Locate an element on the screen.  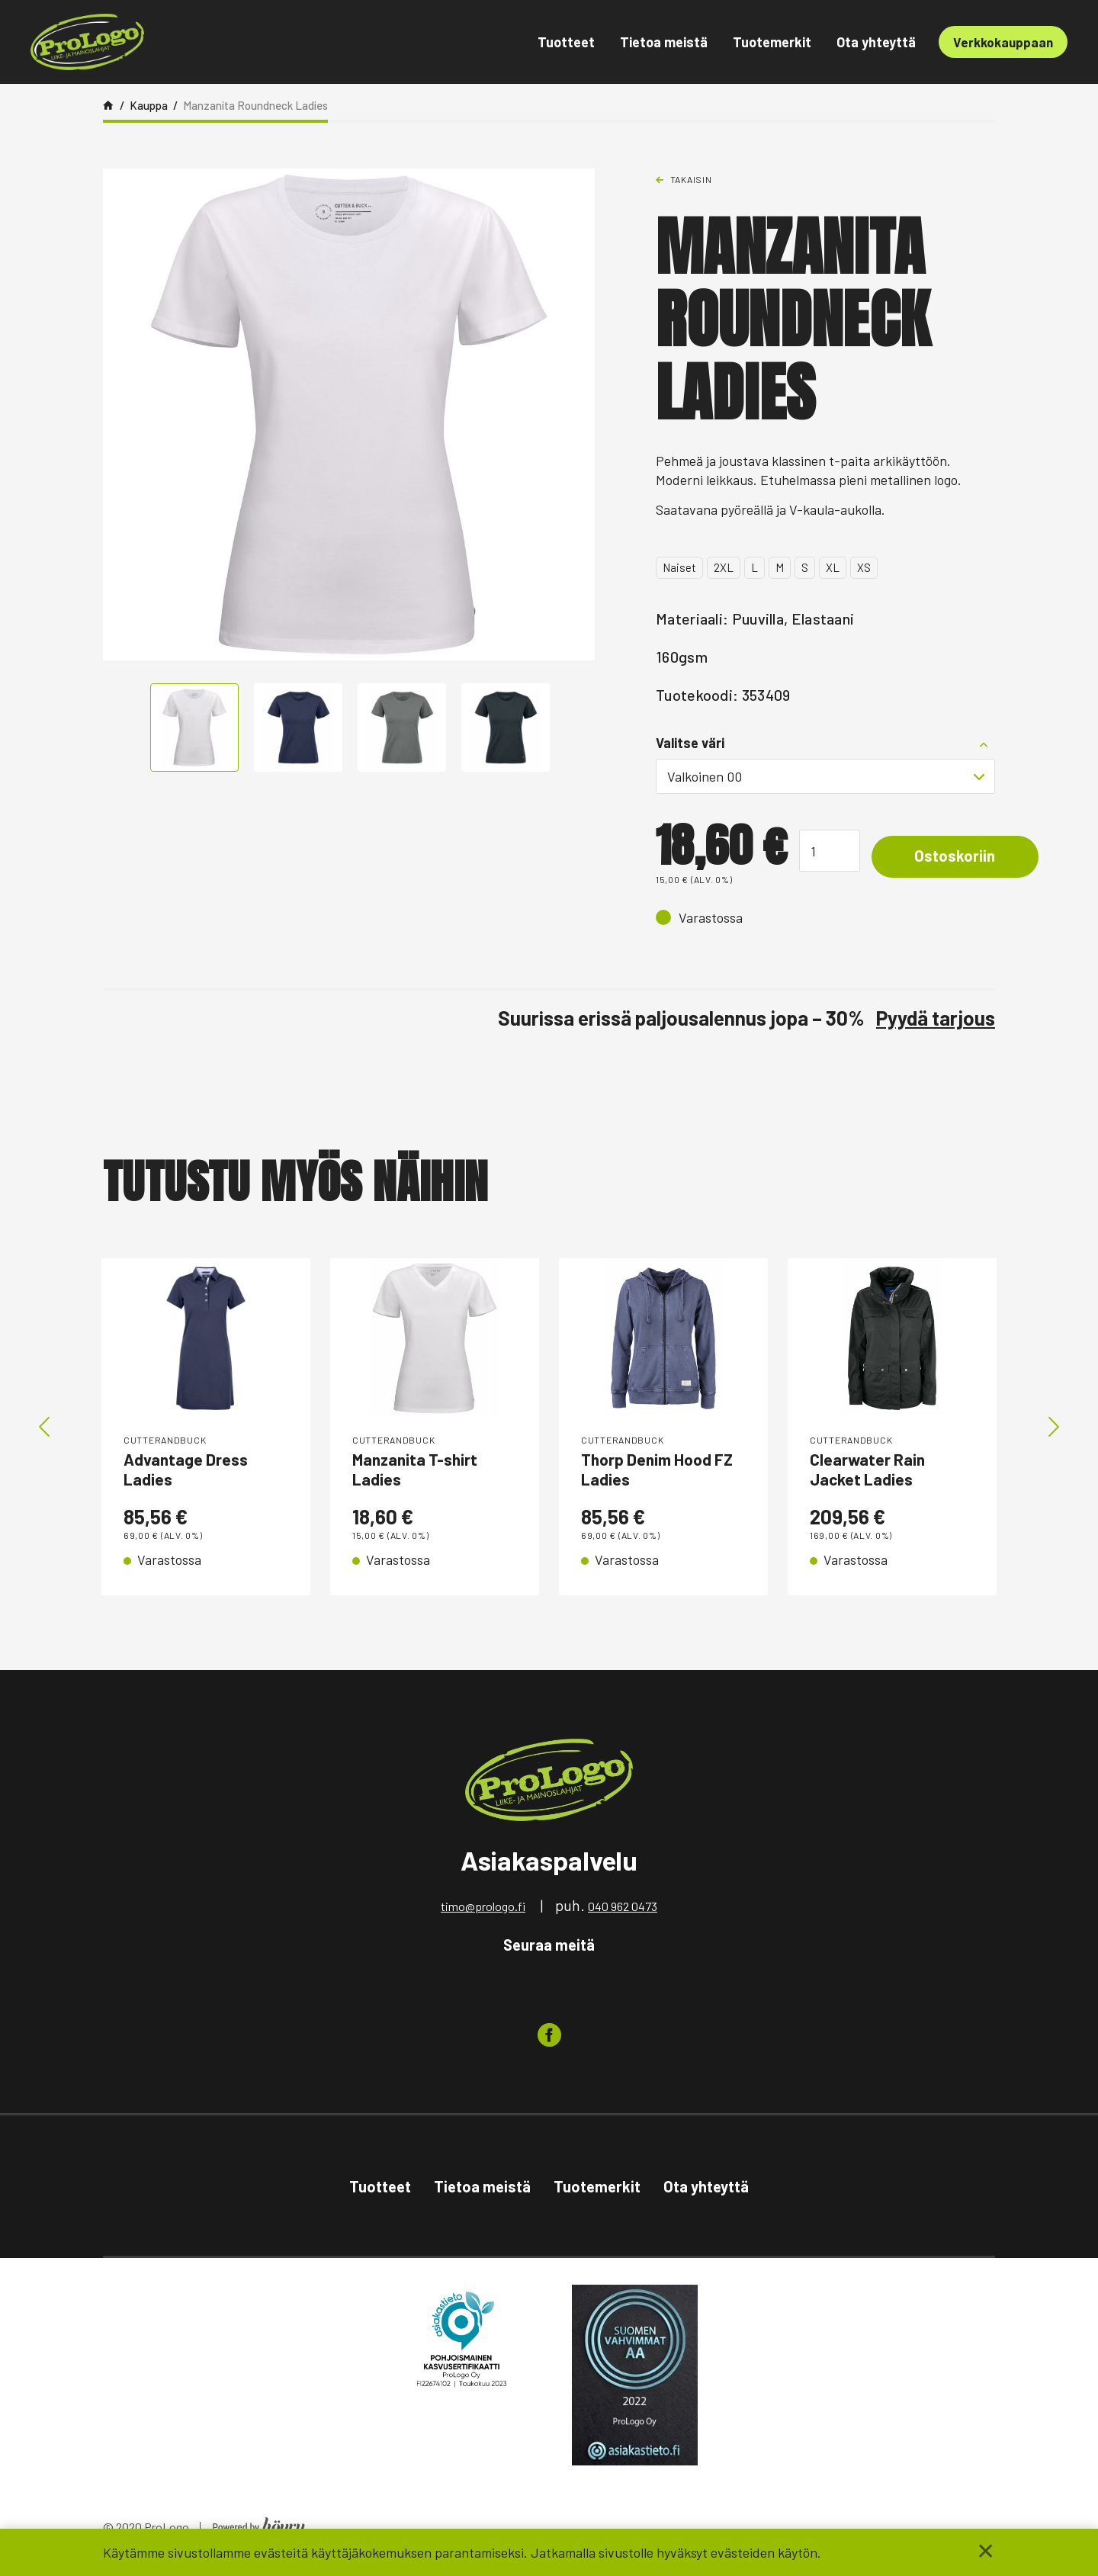
040 962 0473 is located at coordinates (622, 1911).